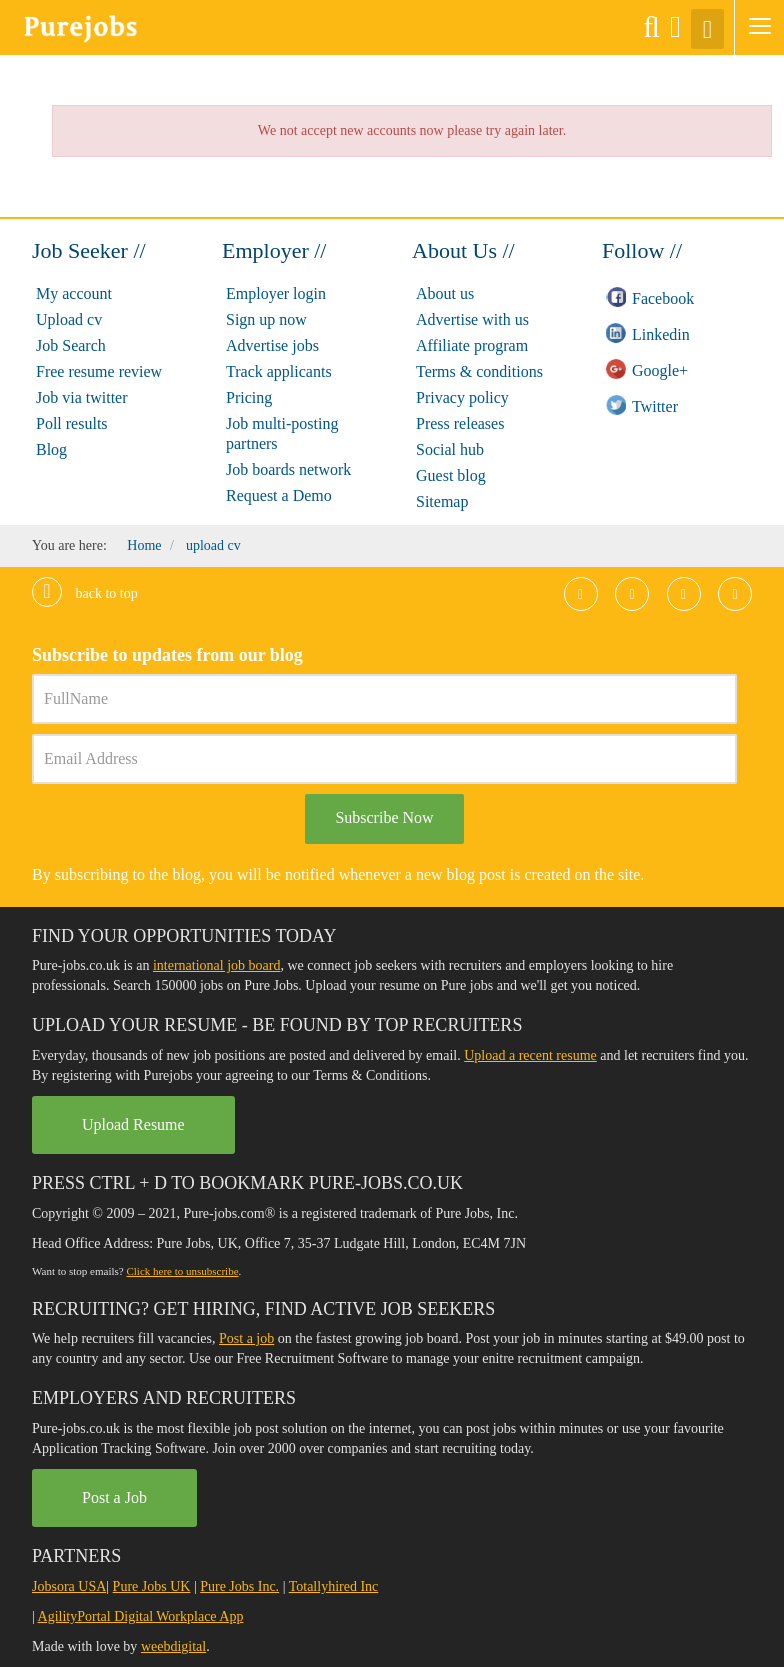  What do you see at coordinates (71, 345) in the screenshot?
I see `Job Search` at bounding box center [71, 345].